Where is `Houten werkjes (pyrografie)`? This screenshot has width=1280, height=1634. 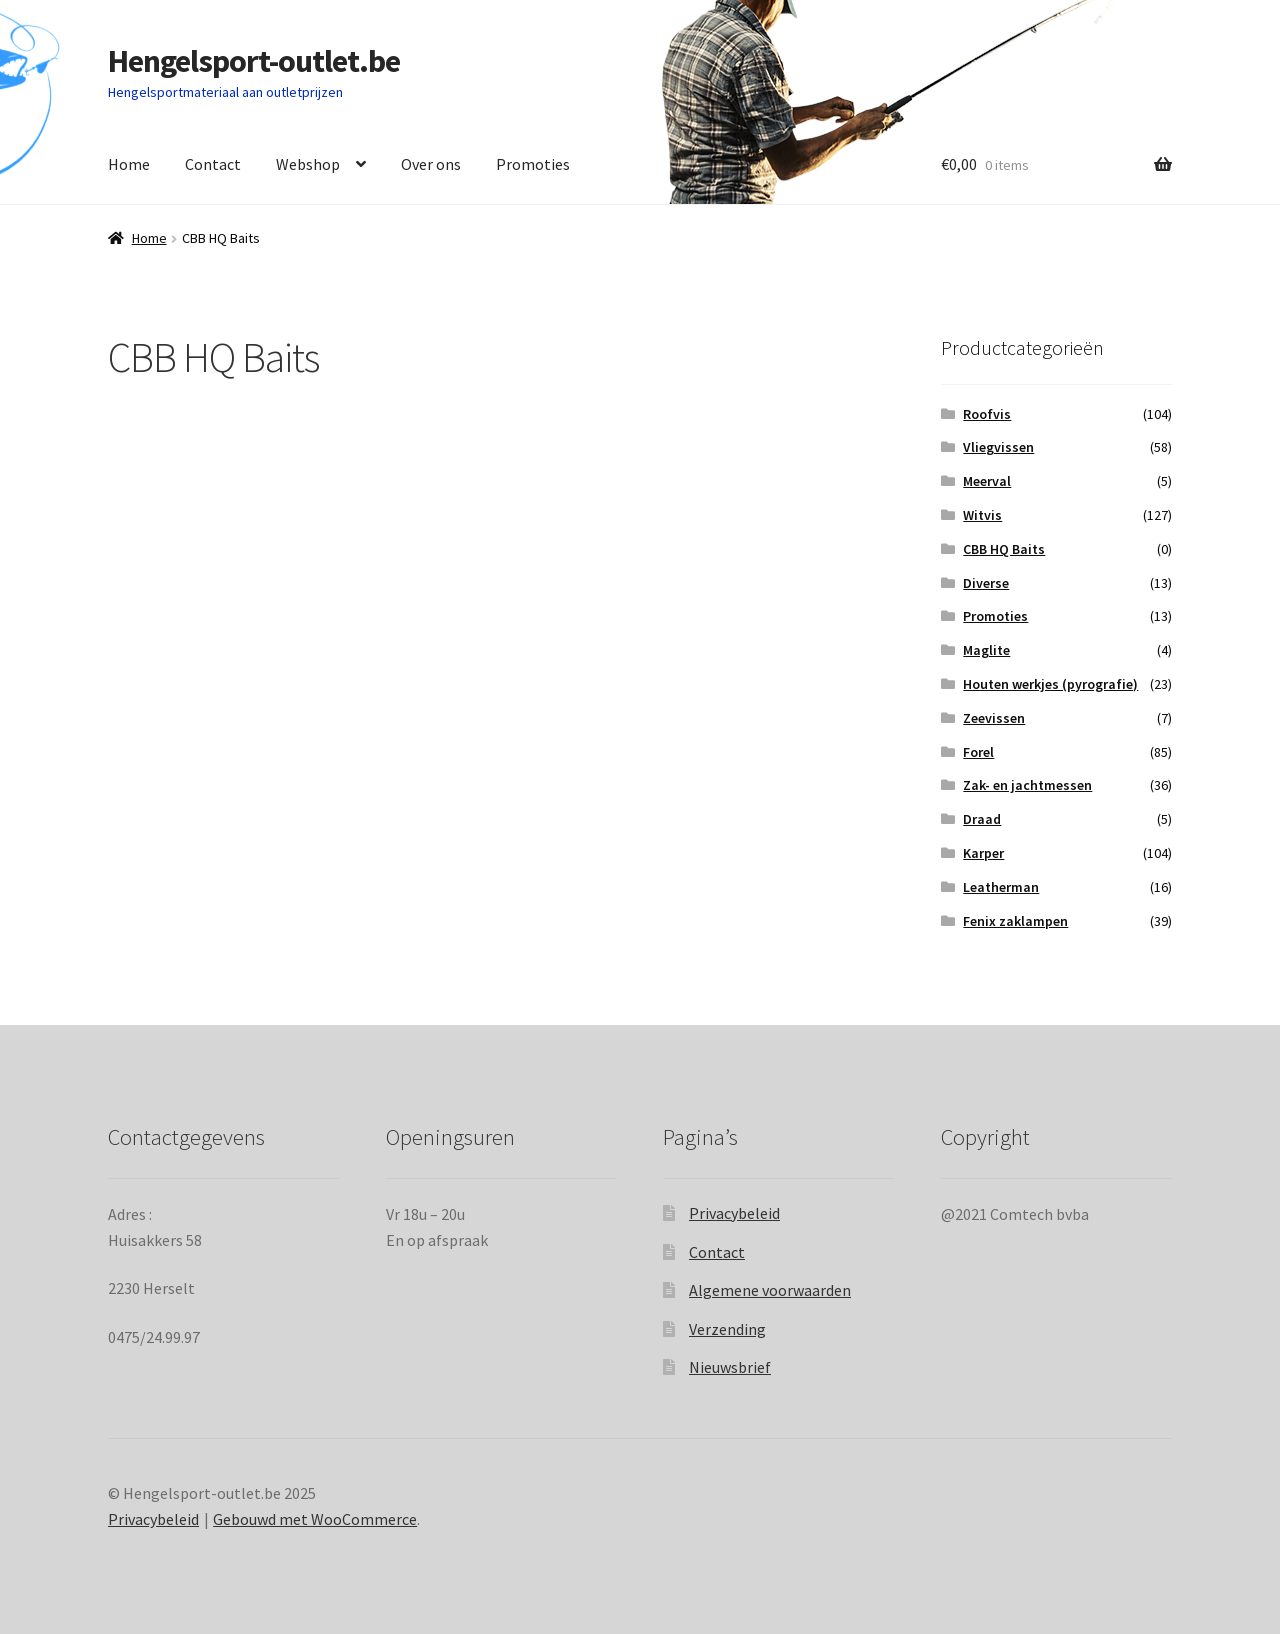 Houten werkjes (pyrografie) is located at coordinates (1050, 684).